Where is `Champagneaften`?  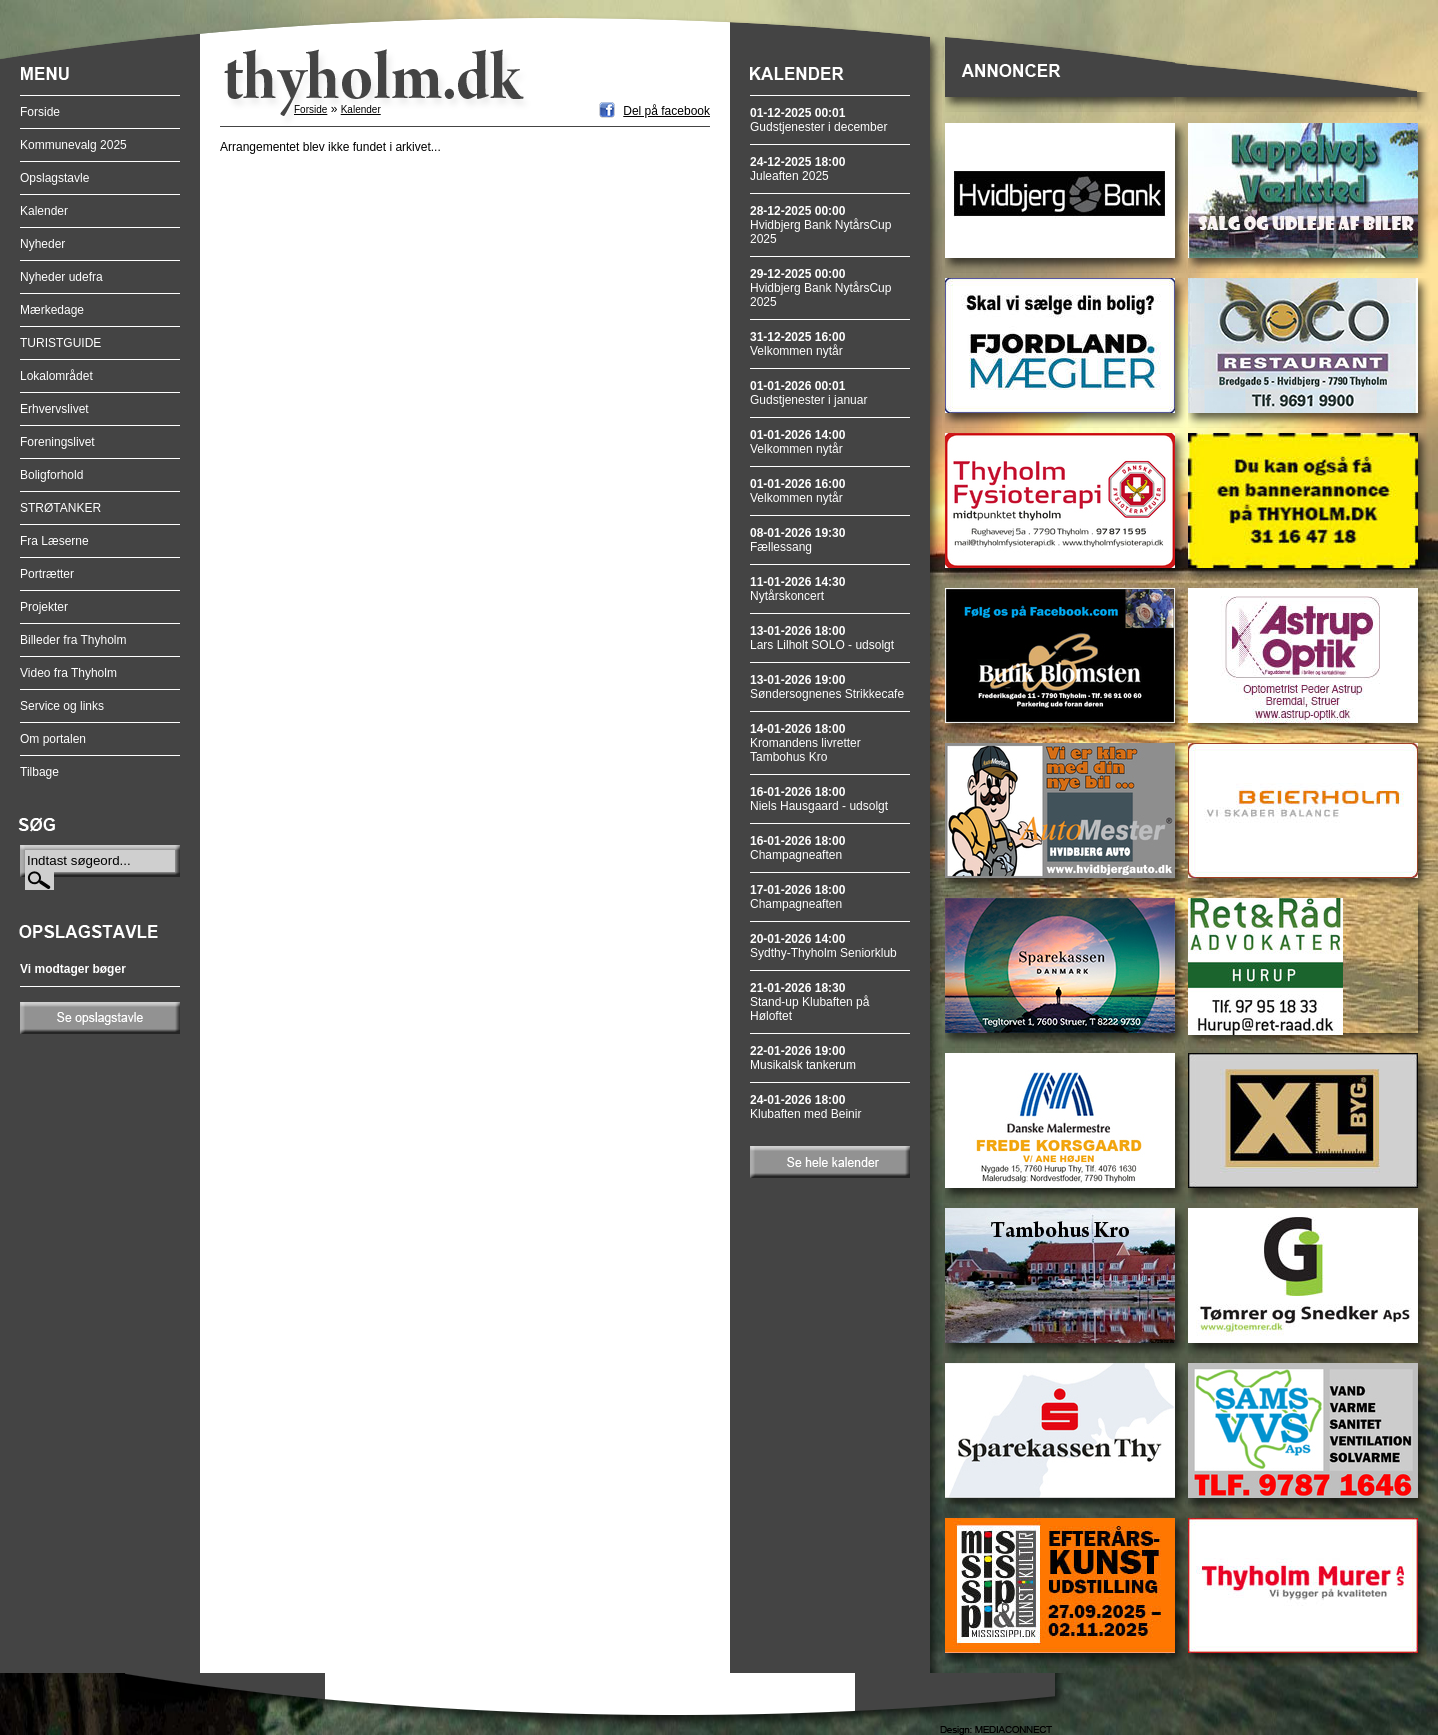
Champagneaften is located at coordinates (797, 848).